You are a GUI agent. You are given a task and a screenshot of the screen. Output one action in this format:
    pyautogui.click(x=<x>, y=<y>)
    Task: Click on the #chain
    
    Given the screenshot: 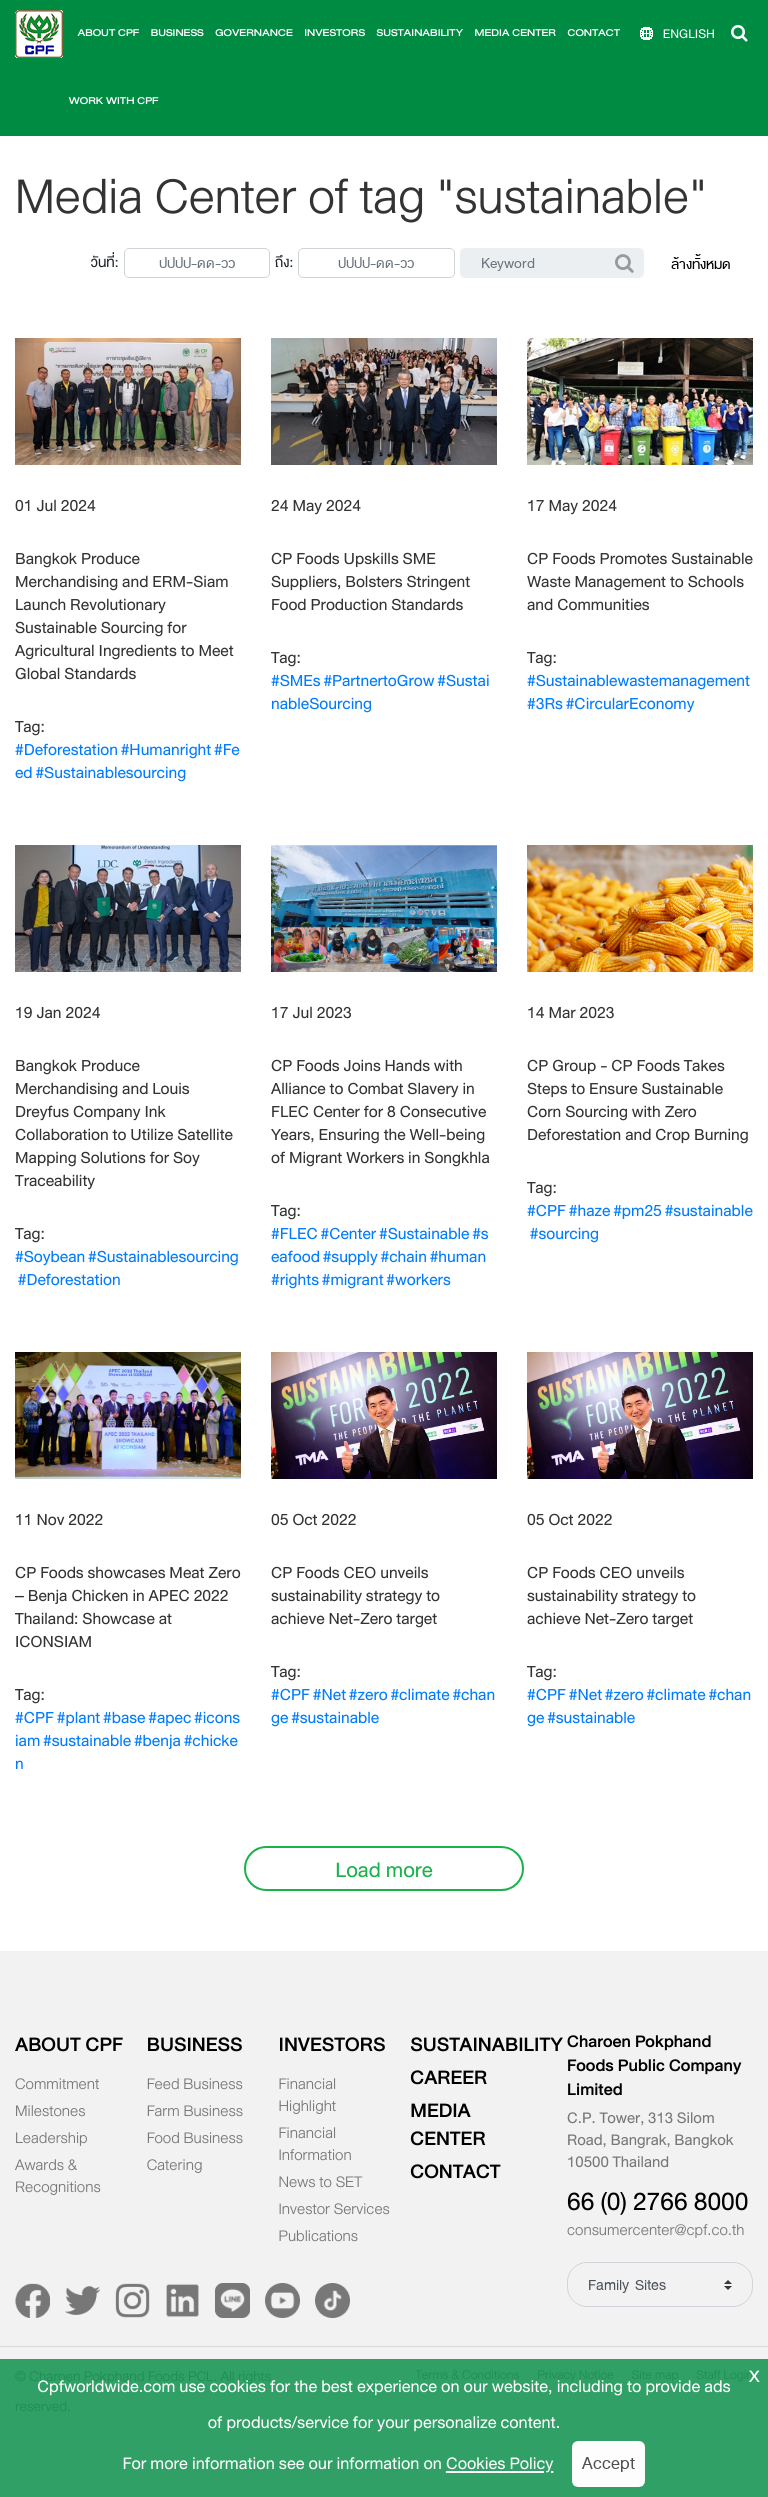 What is the action you would take?
    pyautogui.click(x=404, y=1257)
    